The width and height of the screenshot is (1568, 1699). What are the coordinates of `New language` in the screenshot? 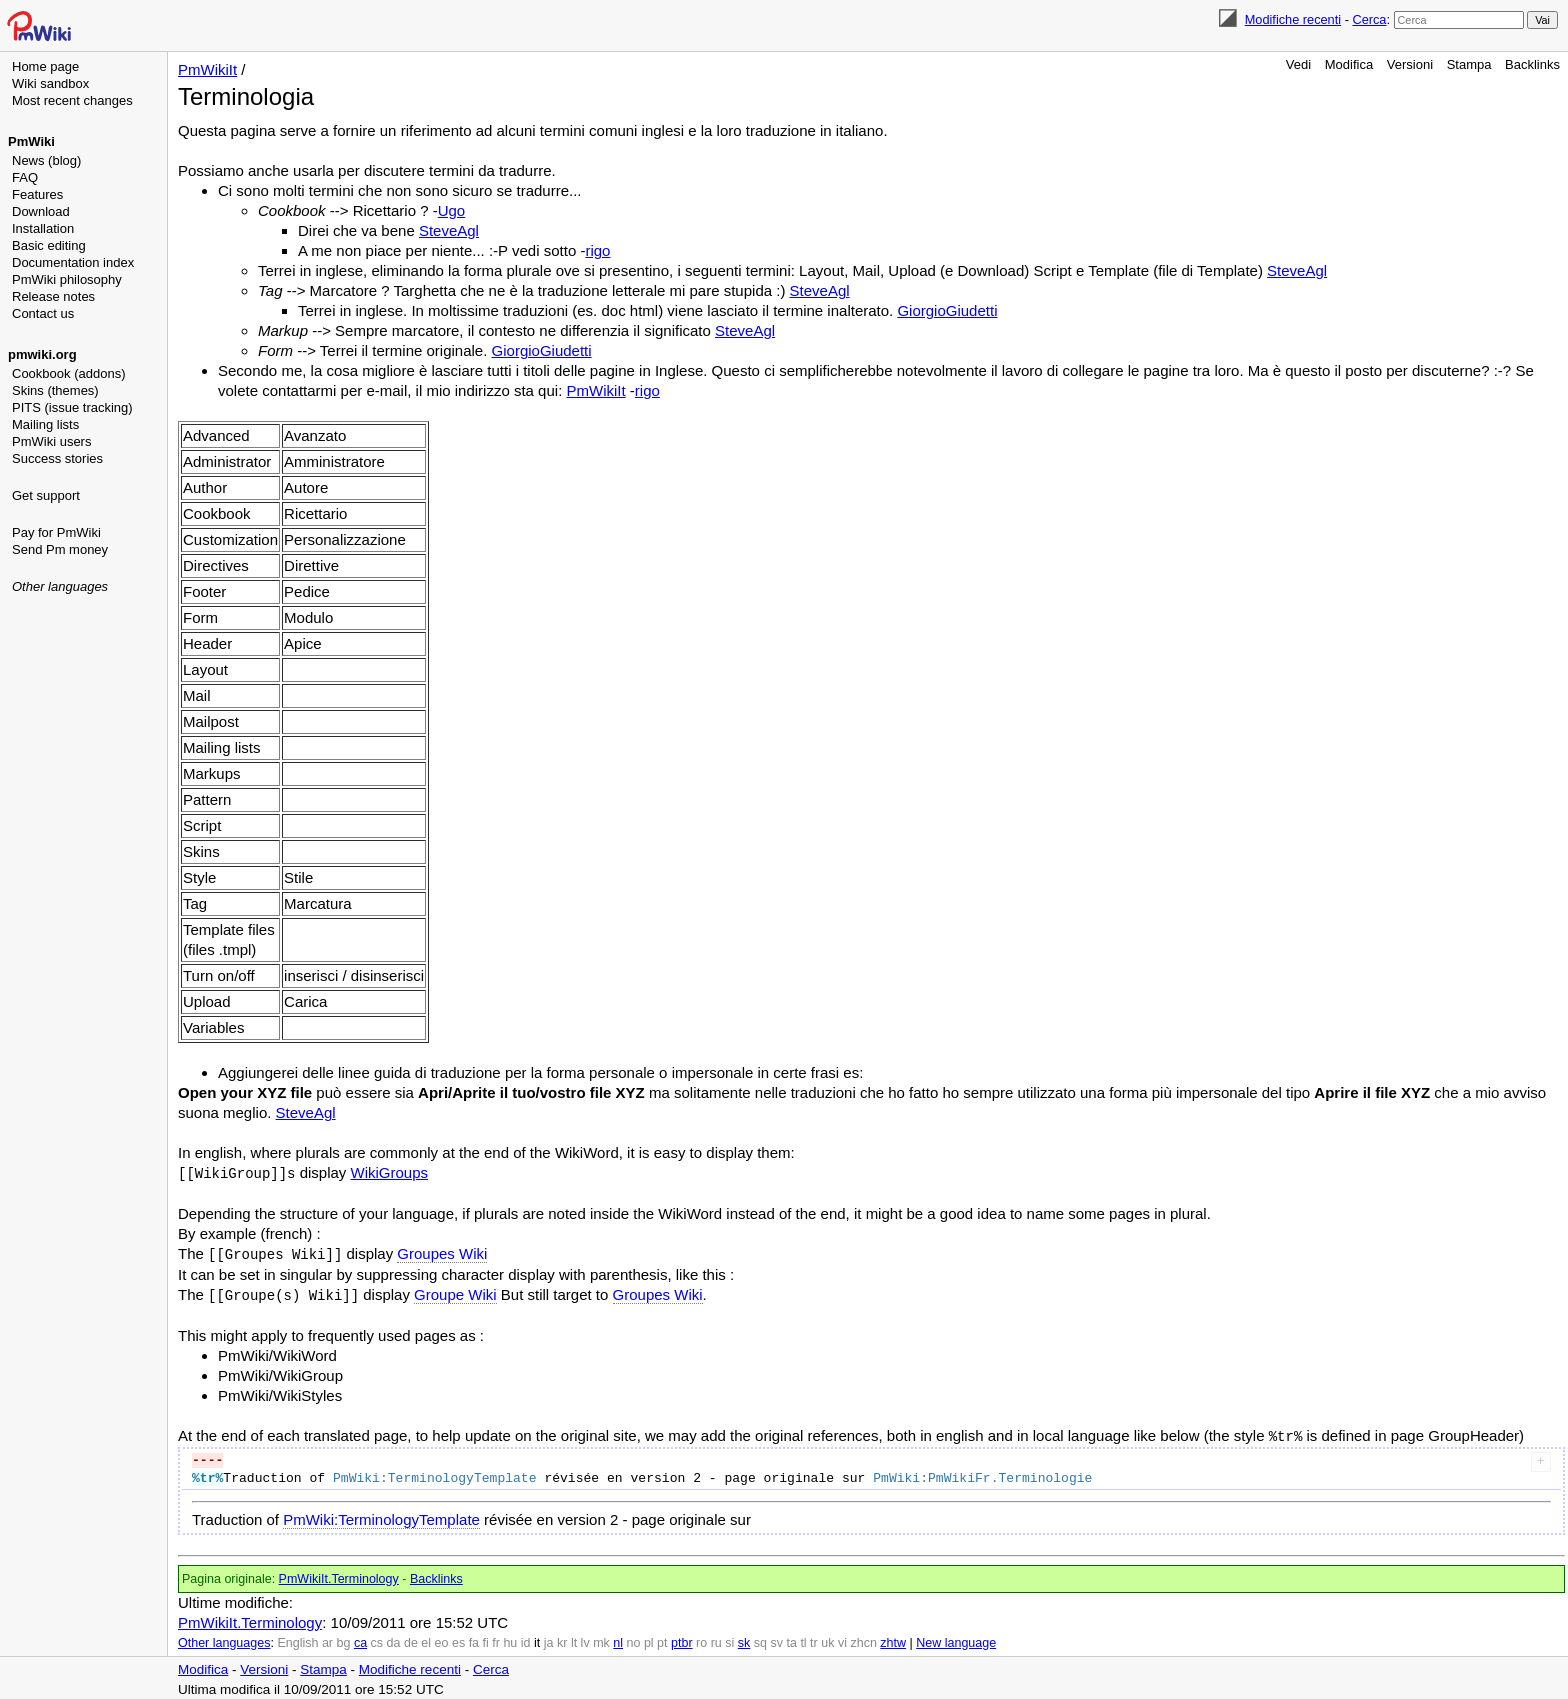 It's located at (956, 1639).